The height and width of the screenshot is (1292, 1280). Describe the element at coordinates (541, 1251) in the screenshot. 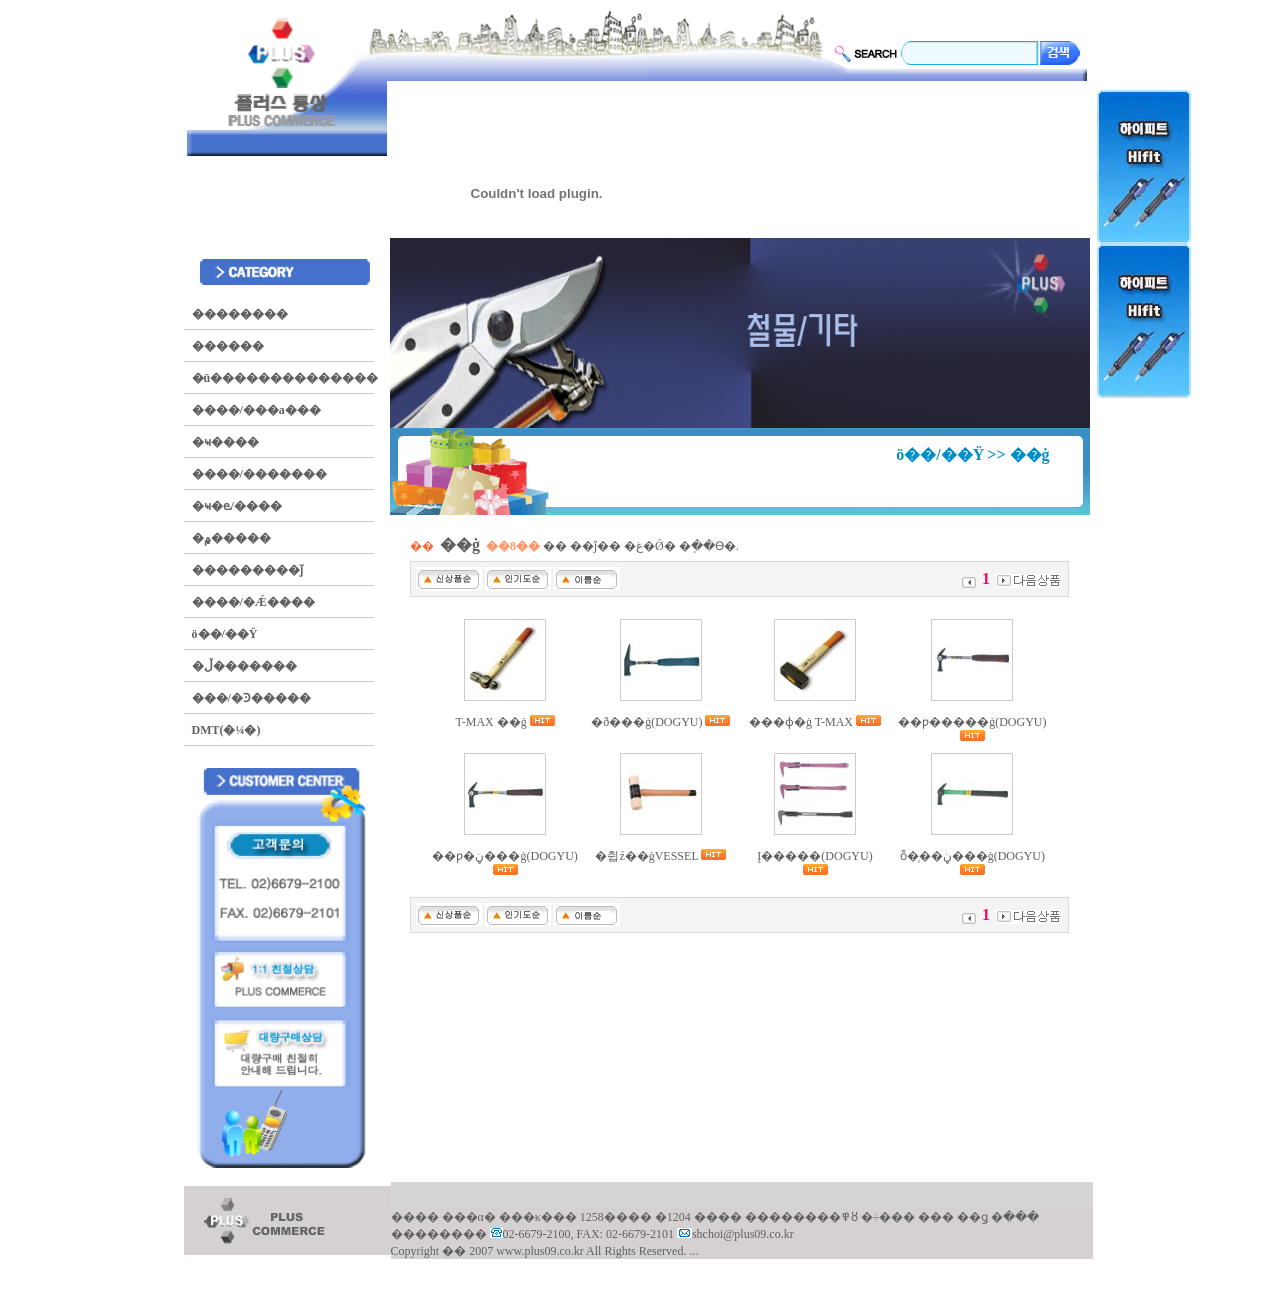

I see `www.plus09.co.kr` at that location.